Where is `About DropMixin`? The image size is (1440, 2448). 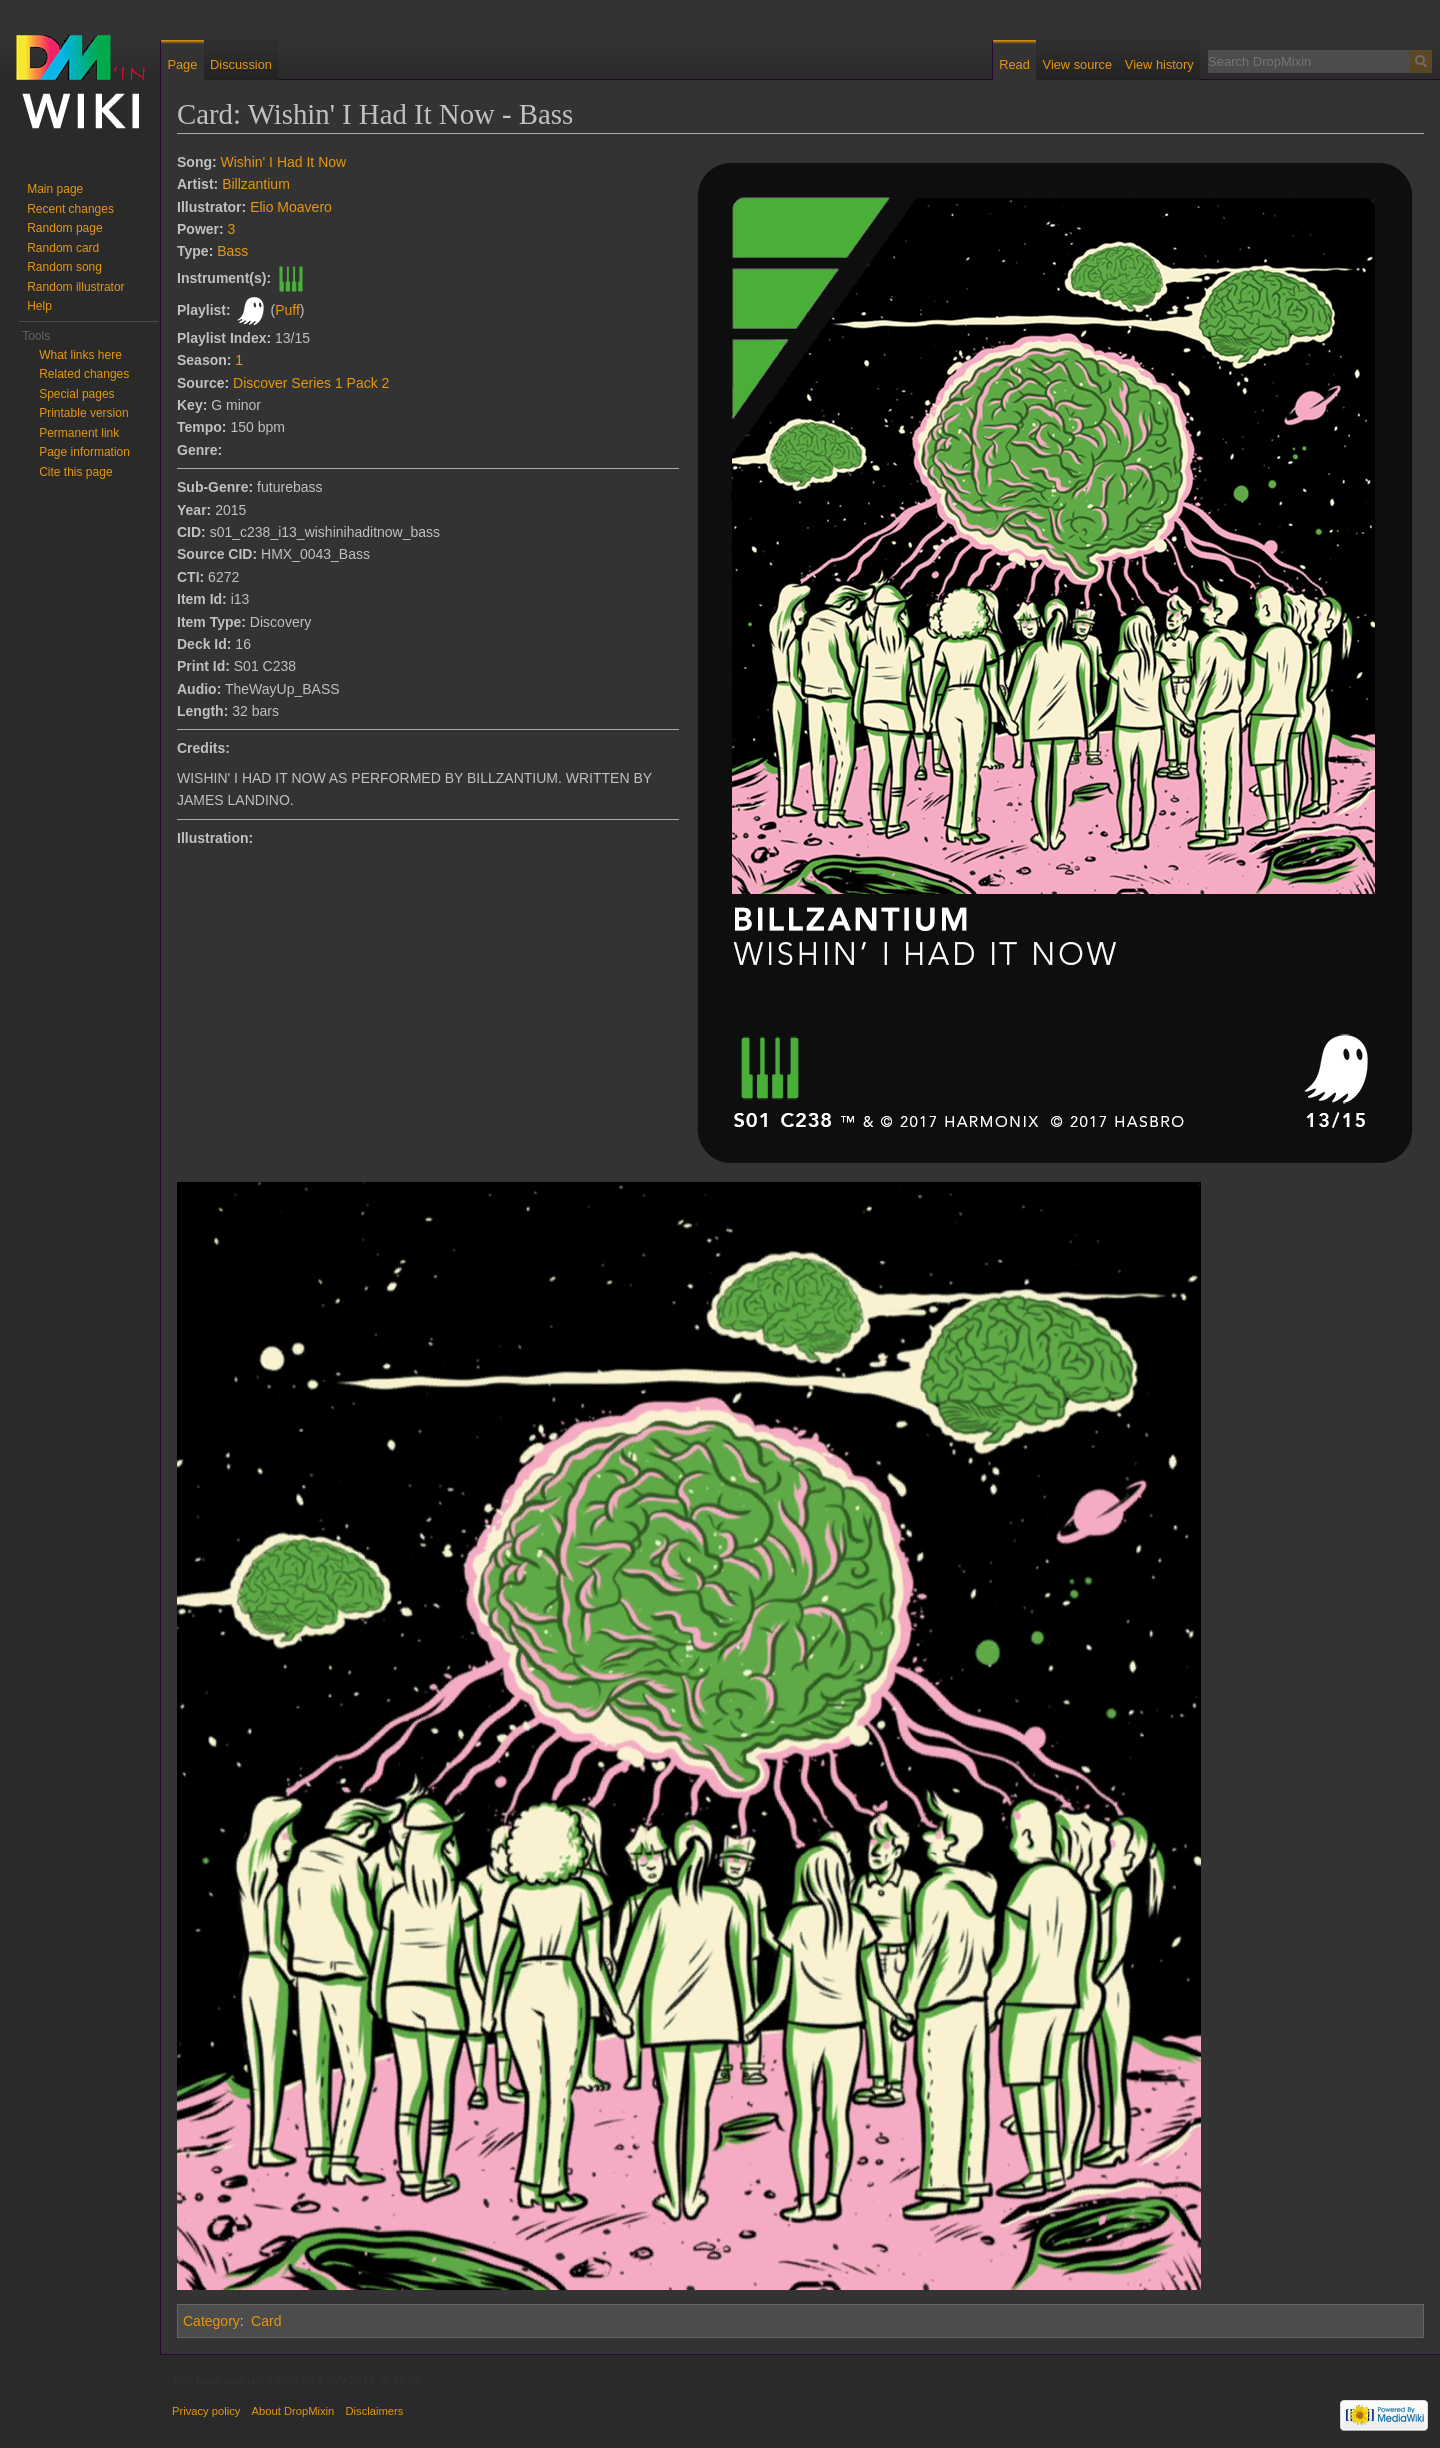 About DropMixin is located at coordinates (293, 2411).